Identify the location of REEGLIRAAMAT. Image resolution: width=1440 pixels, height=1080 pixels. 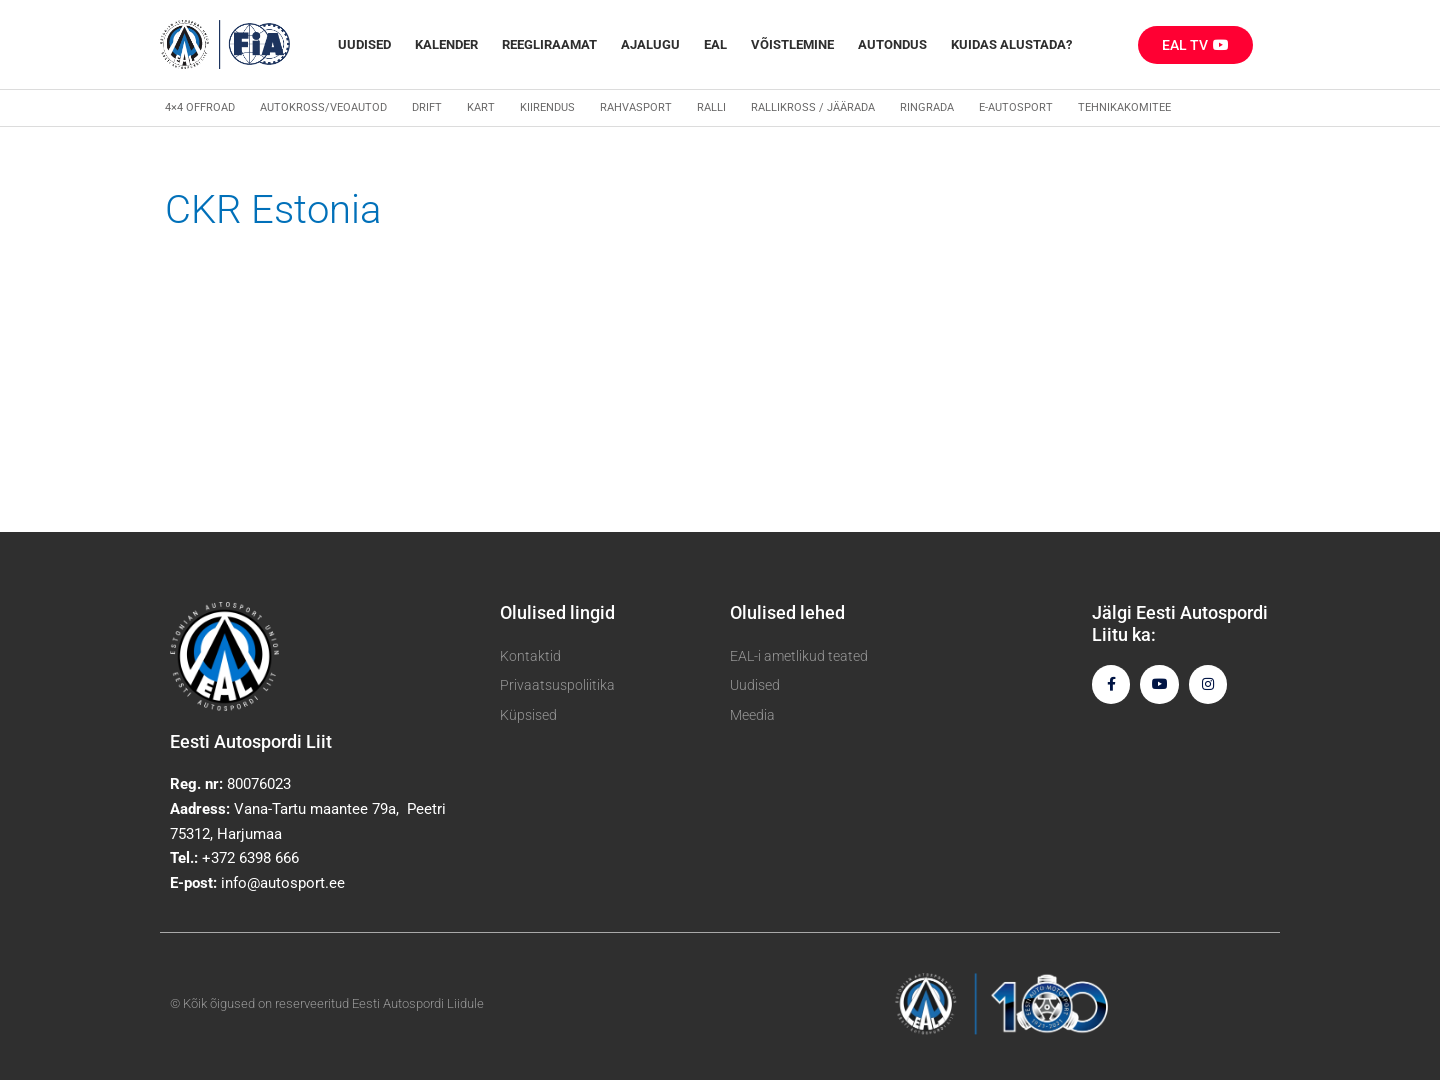
(549, 44).